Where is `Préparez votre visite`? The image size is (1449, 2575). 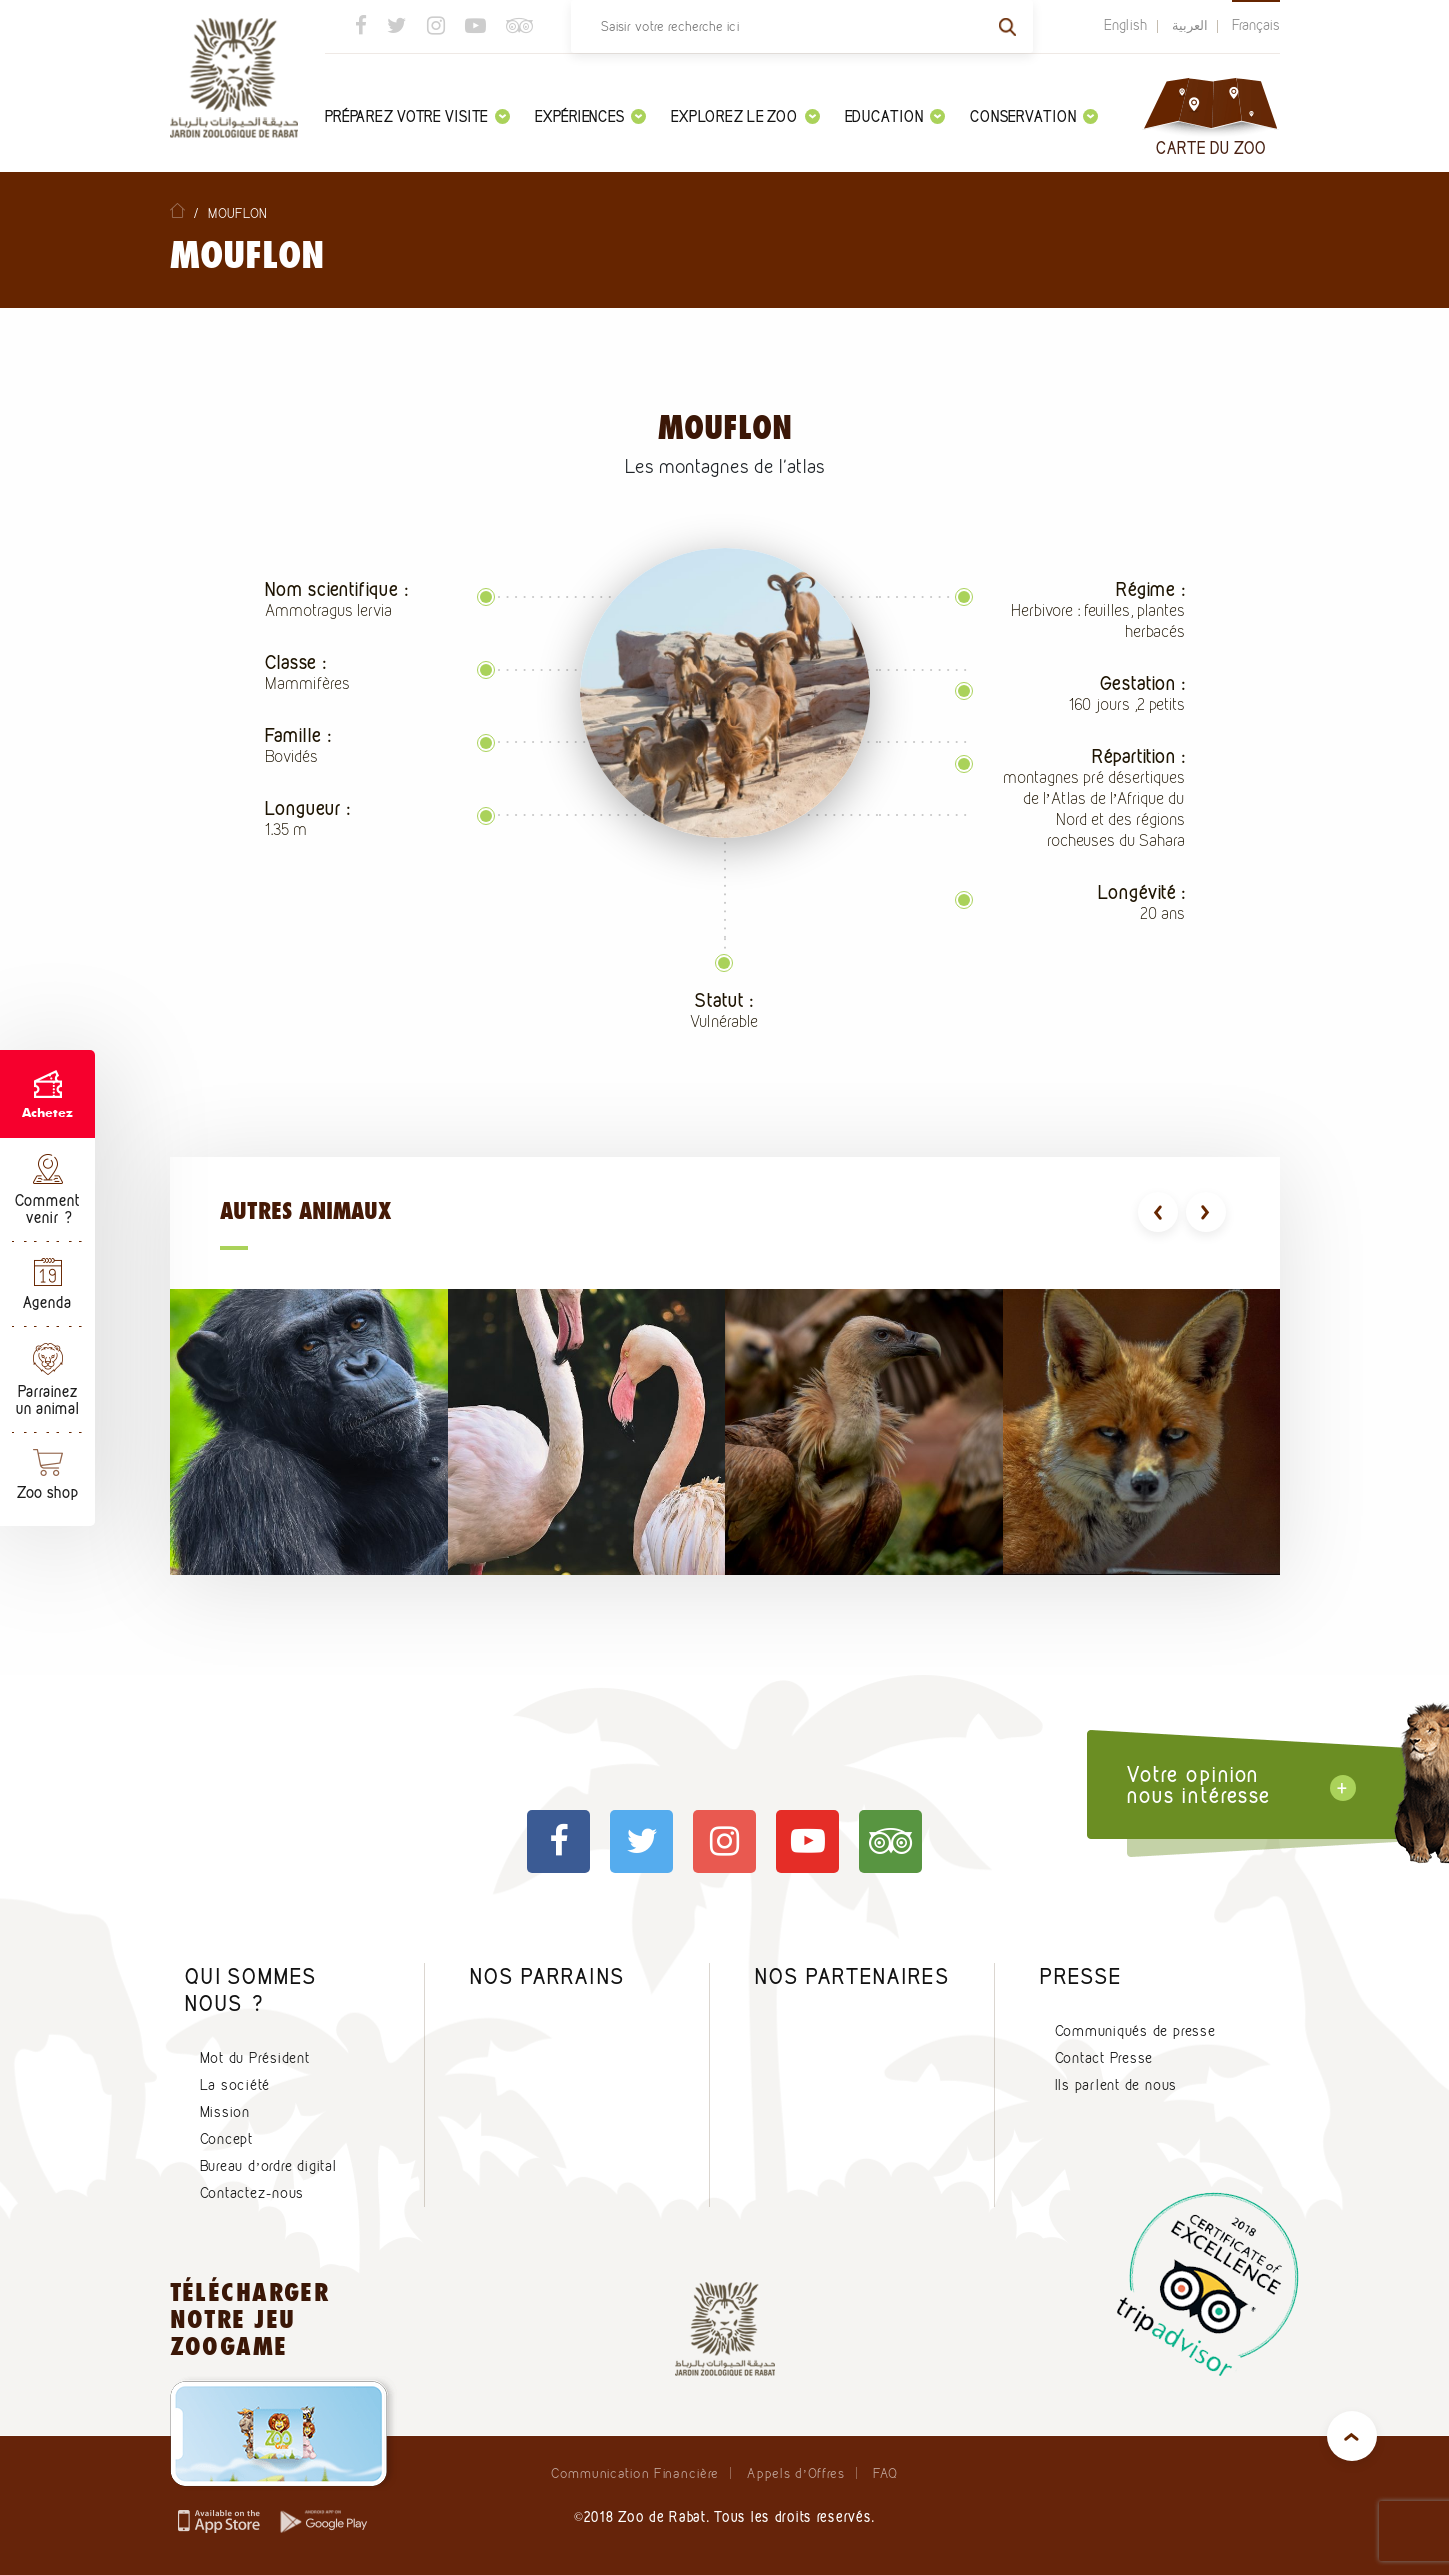
Préparez votre visite is located at coordinates (418, 116).